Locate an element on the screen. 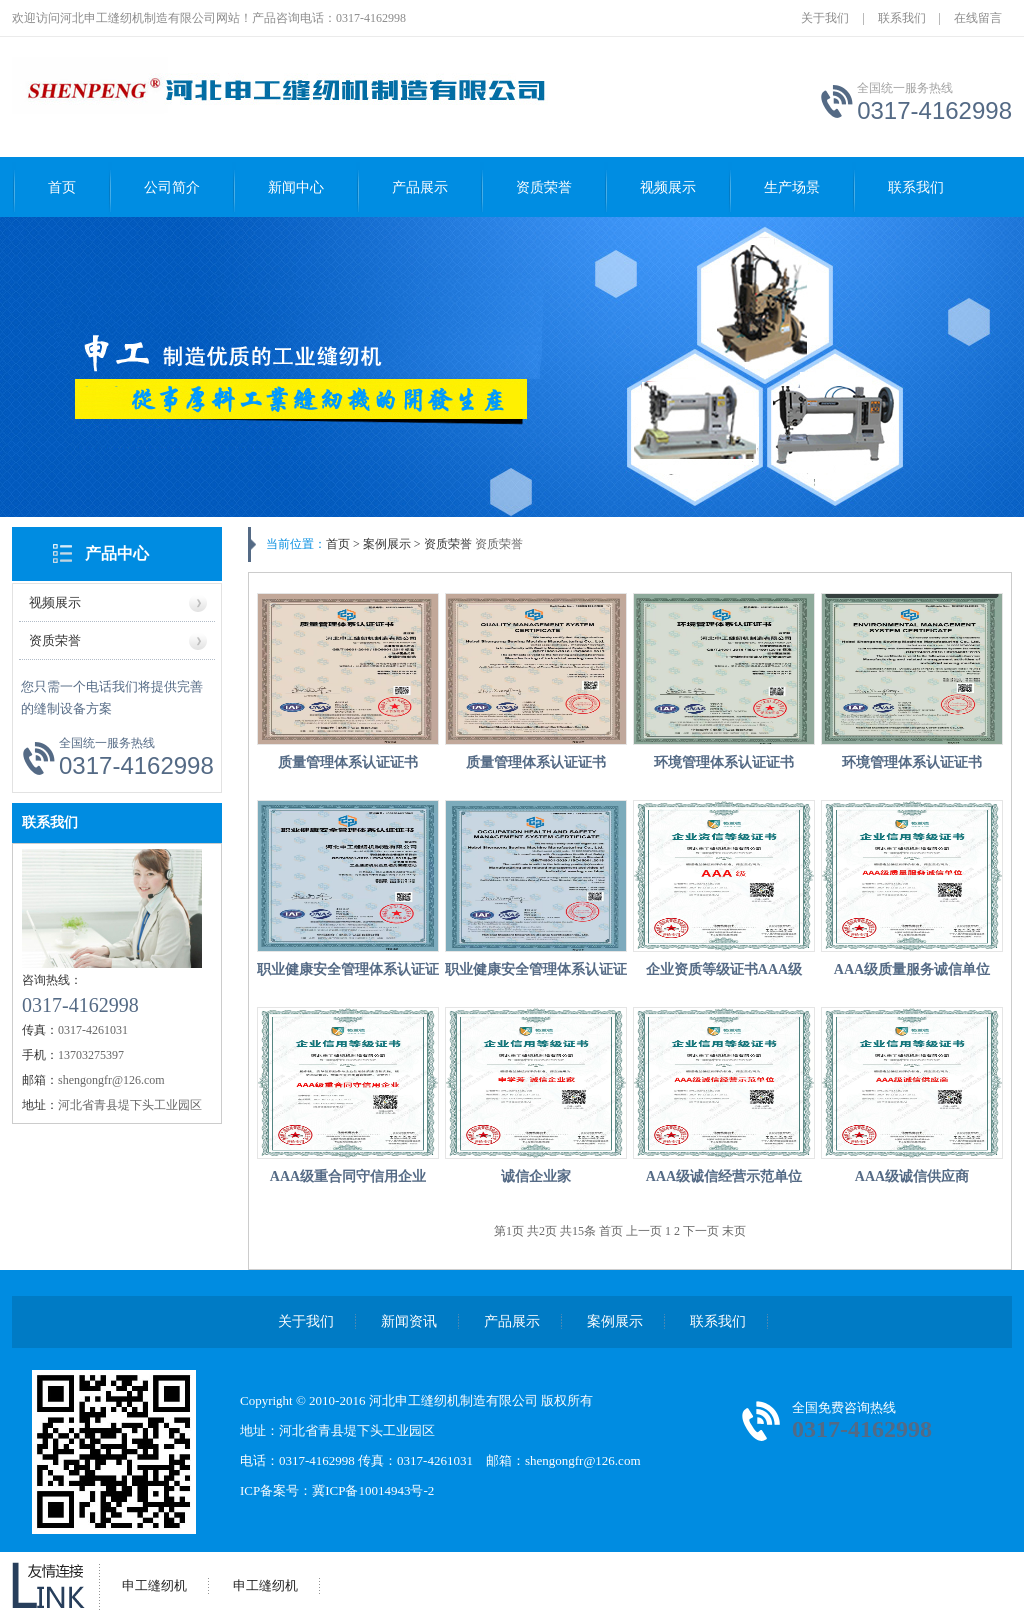  新闻中心 is located at coordinates (296, 187).